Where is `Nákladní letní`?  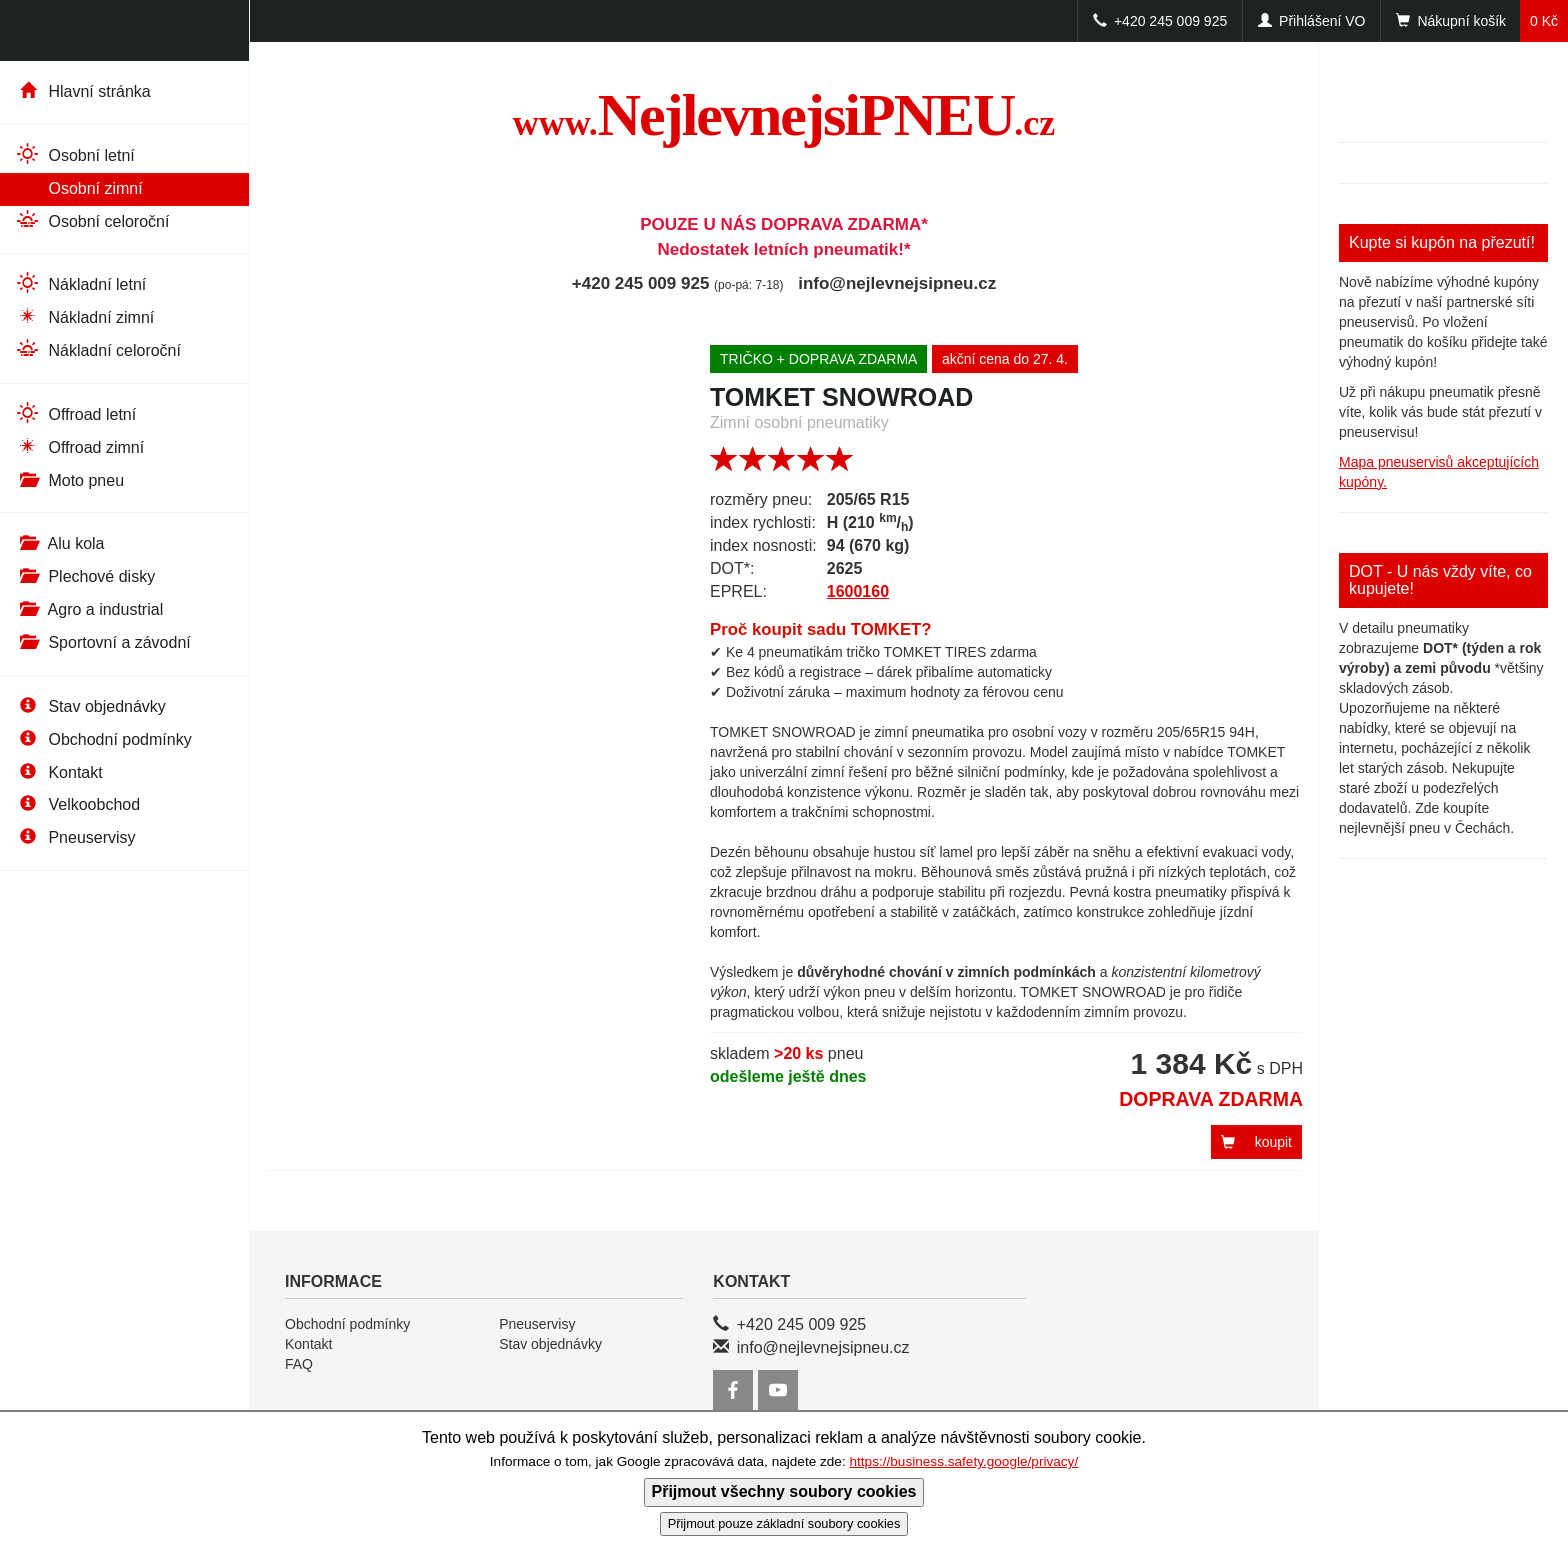
Nákladní letní is located at coordinates (80, 283).